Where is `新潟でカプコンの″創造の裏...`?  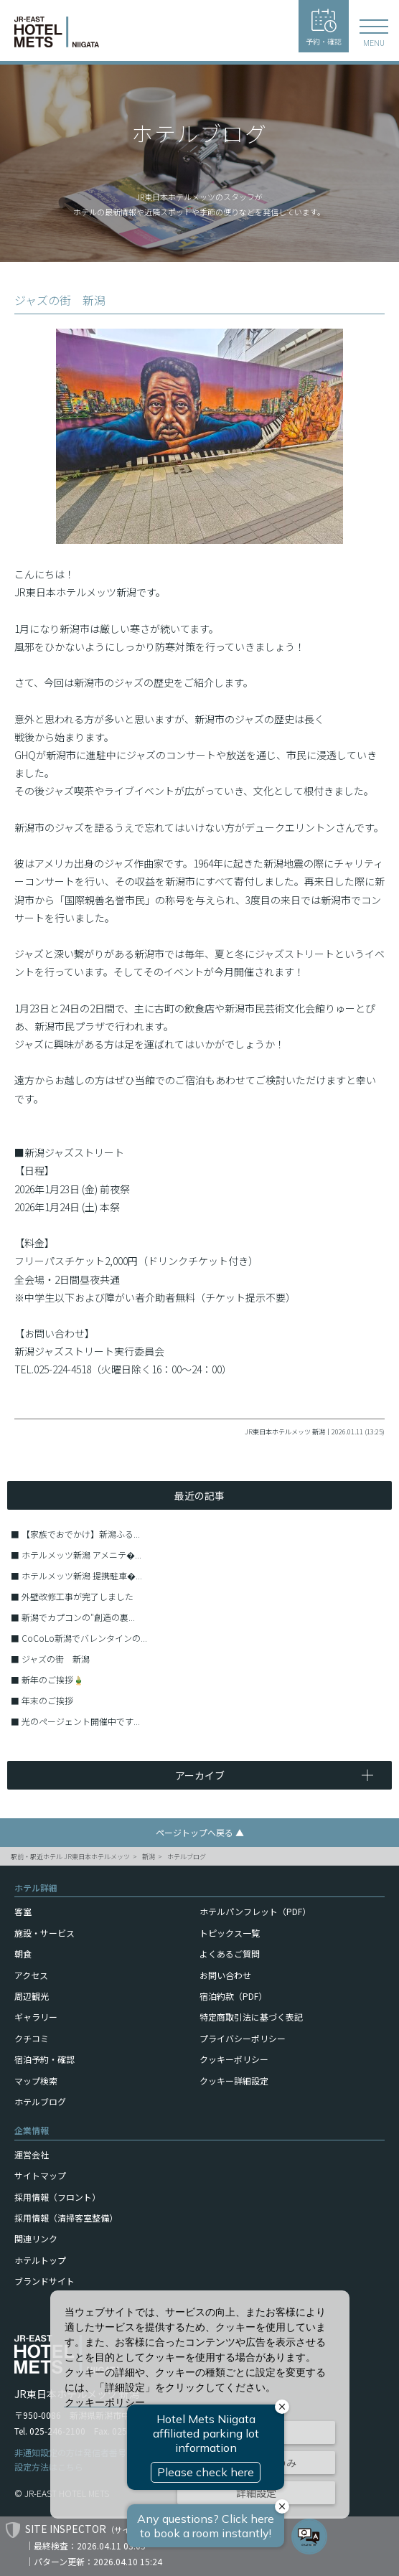
新潟でカプコンの″創造の裏... is located at coordinates (78, 1617).